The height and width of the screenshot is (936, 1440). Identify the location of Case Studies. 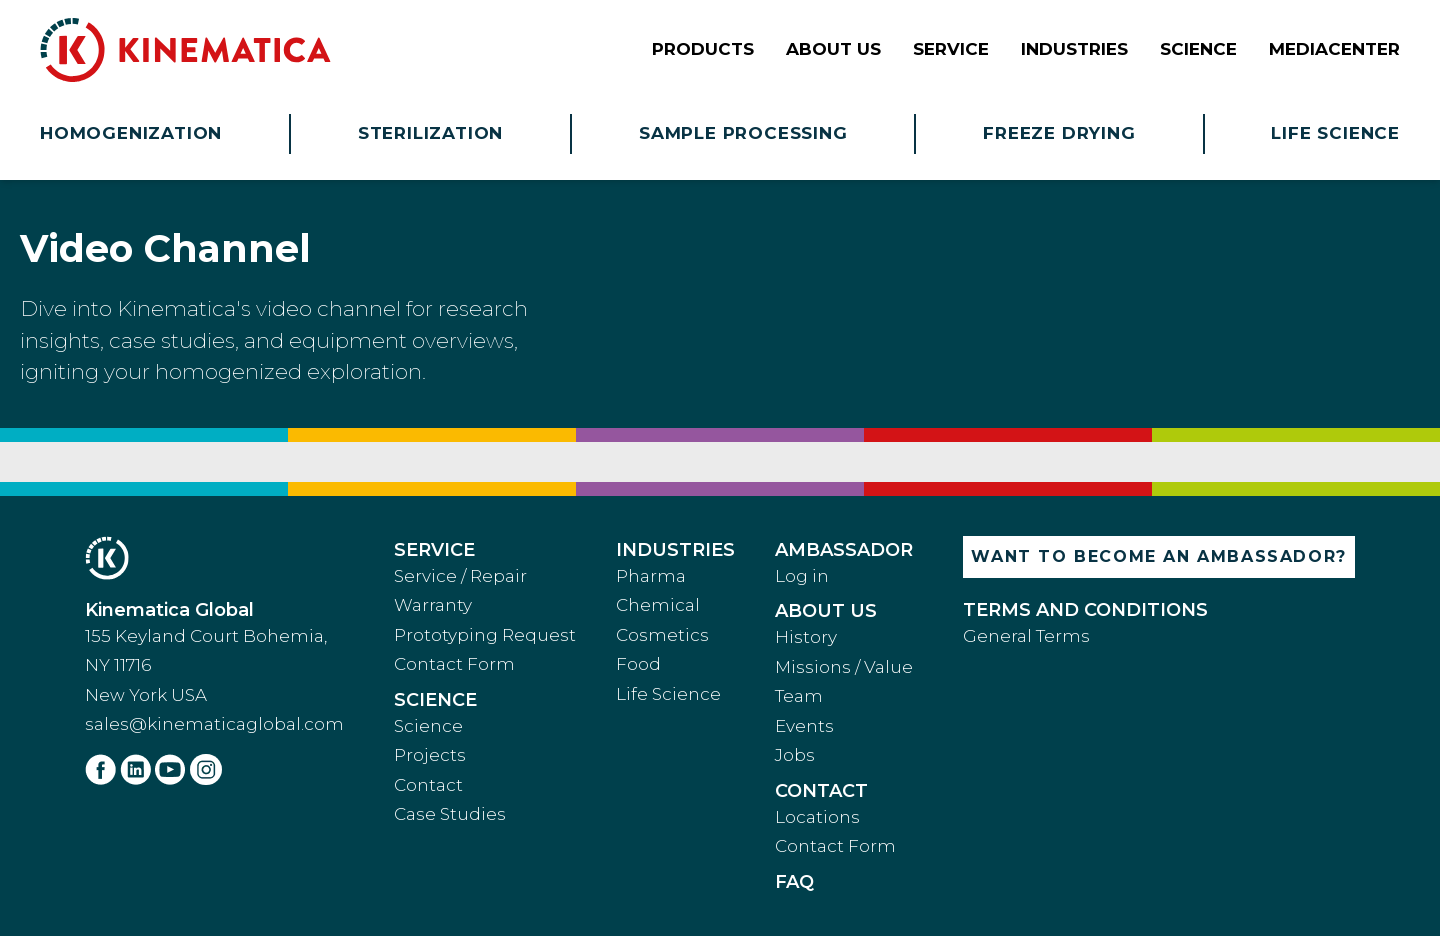
(450, 814).